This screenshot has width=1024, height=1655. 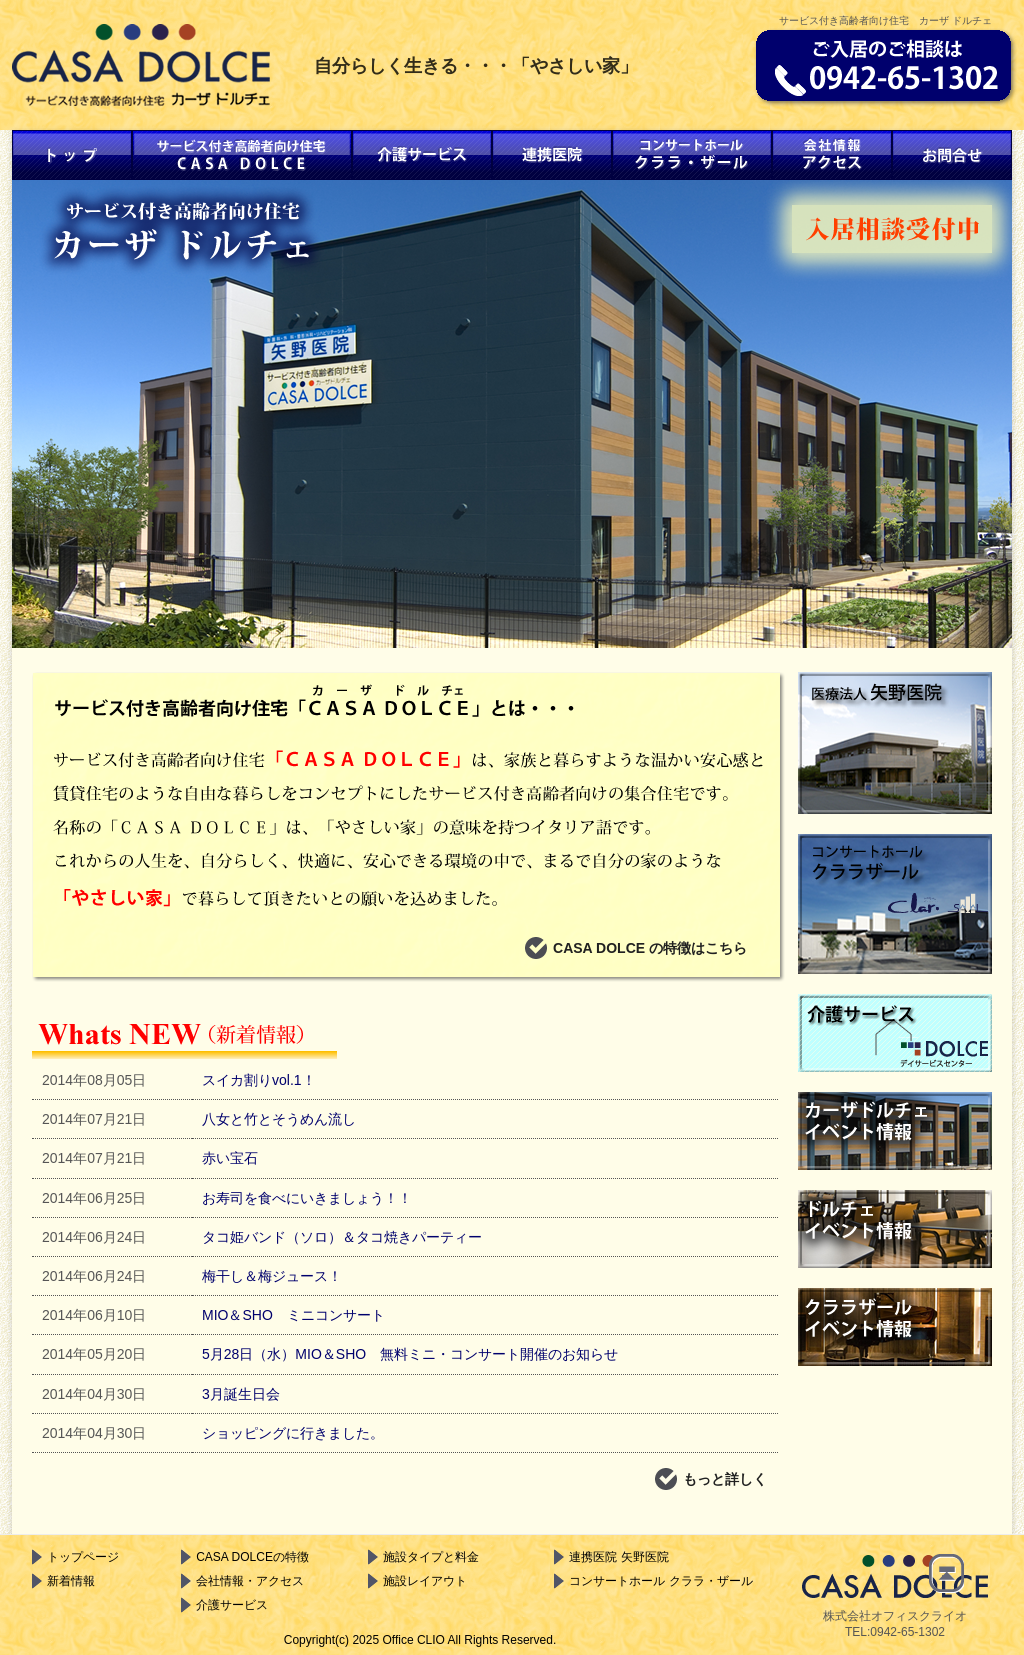 What do you see at coordinates (230, 1158) in the screenshot?
I see `赤い宝石` at bounding box center [230, 1158].